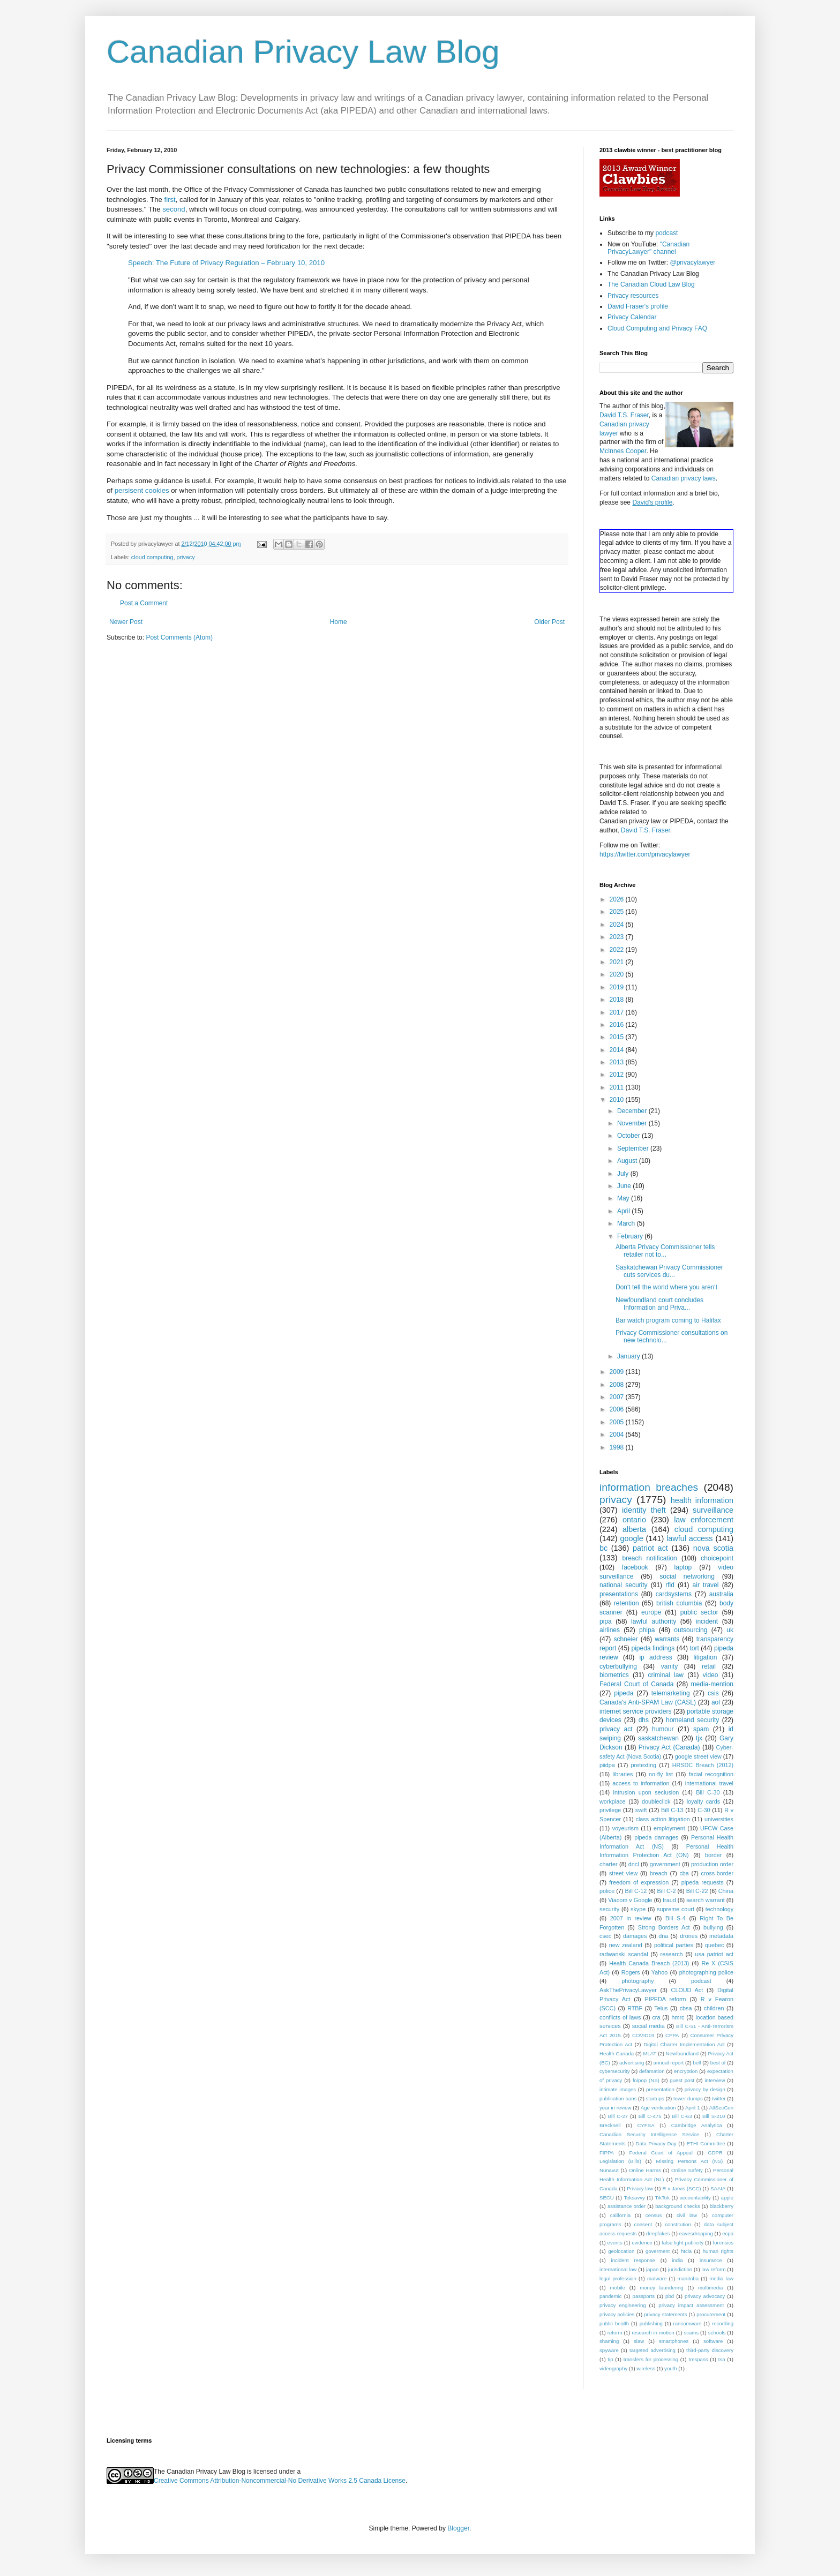 The image size is (840, 2576). I want to click on David T.S. Fraser, so click(624, 415).